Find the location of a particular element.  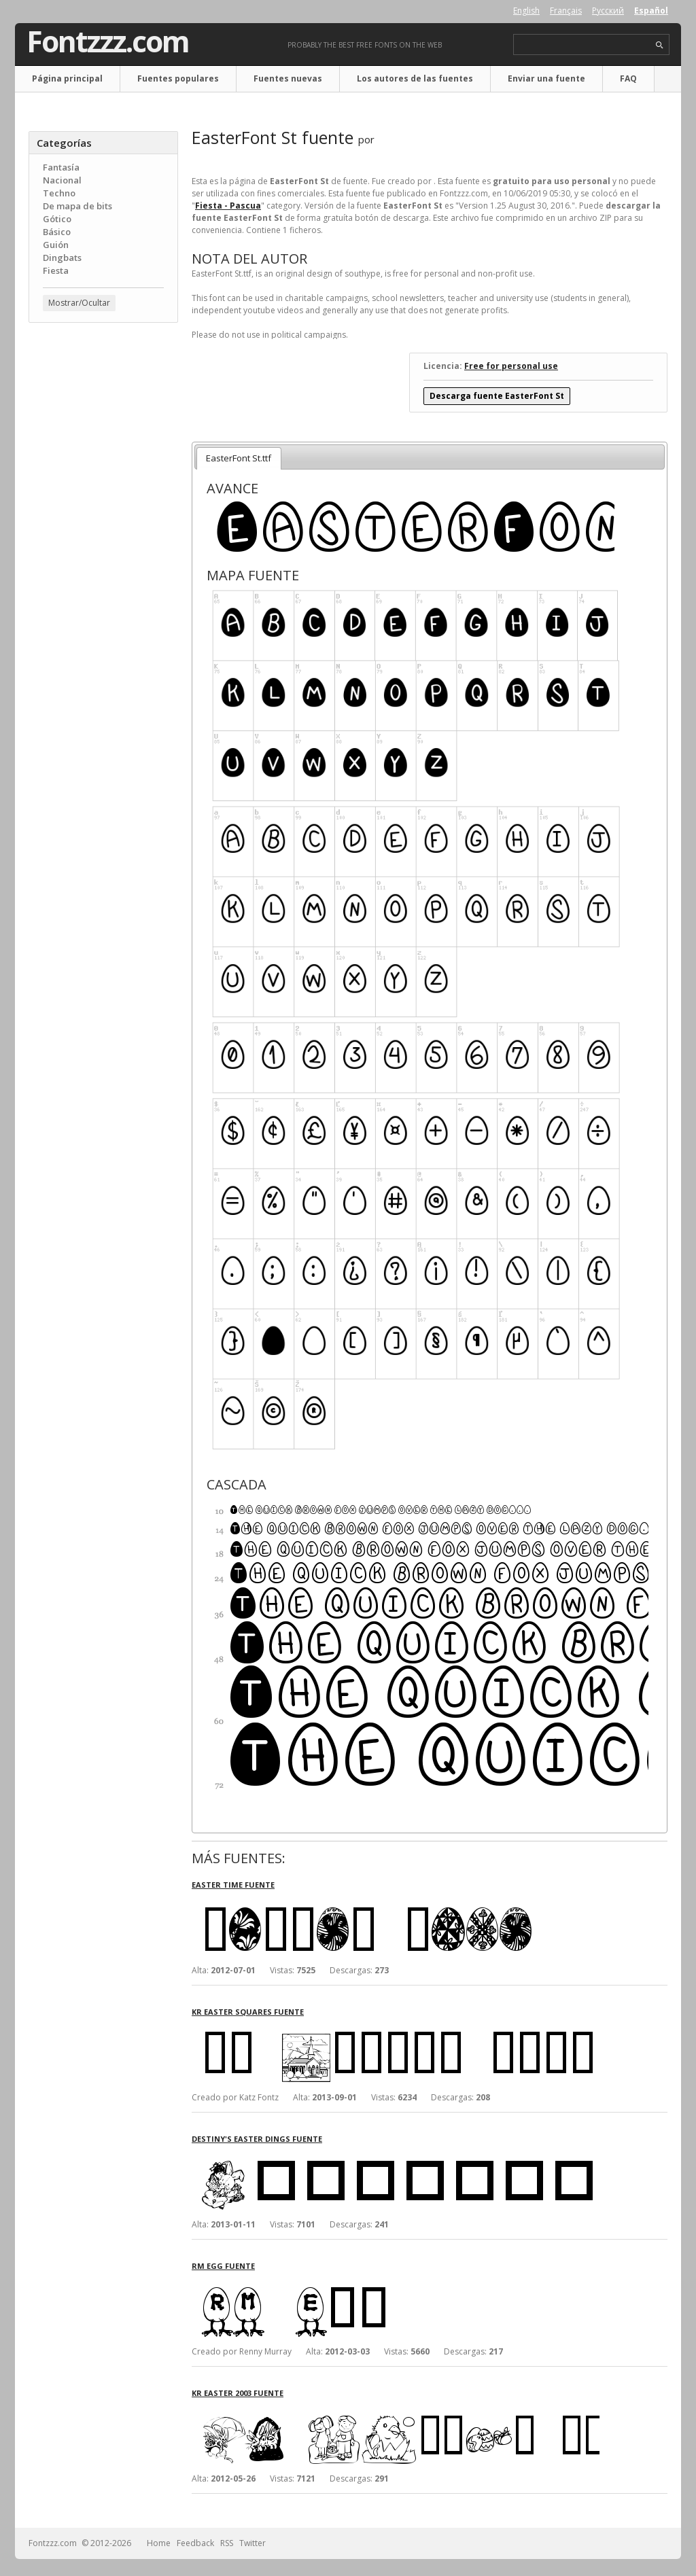

KR Easter Squares fuente is located at coordinates (248, 2012).